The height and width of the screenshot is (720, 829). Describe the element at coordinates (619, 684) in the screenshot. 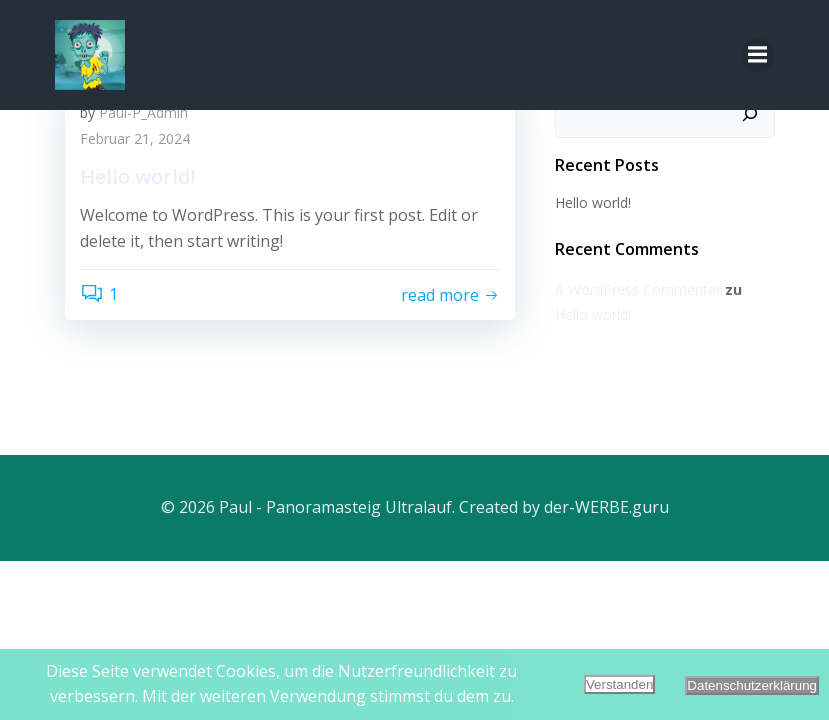

I see `Verstanden` at that location.